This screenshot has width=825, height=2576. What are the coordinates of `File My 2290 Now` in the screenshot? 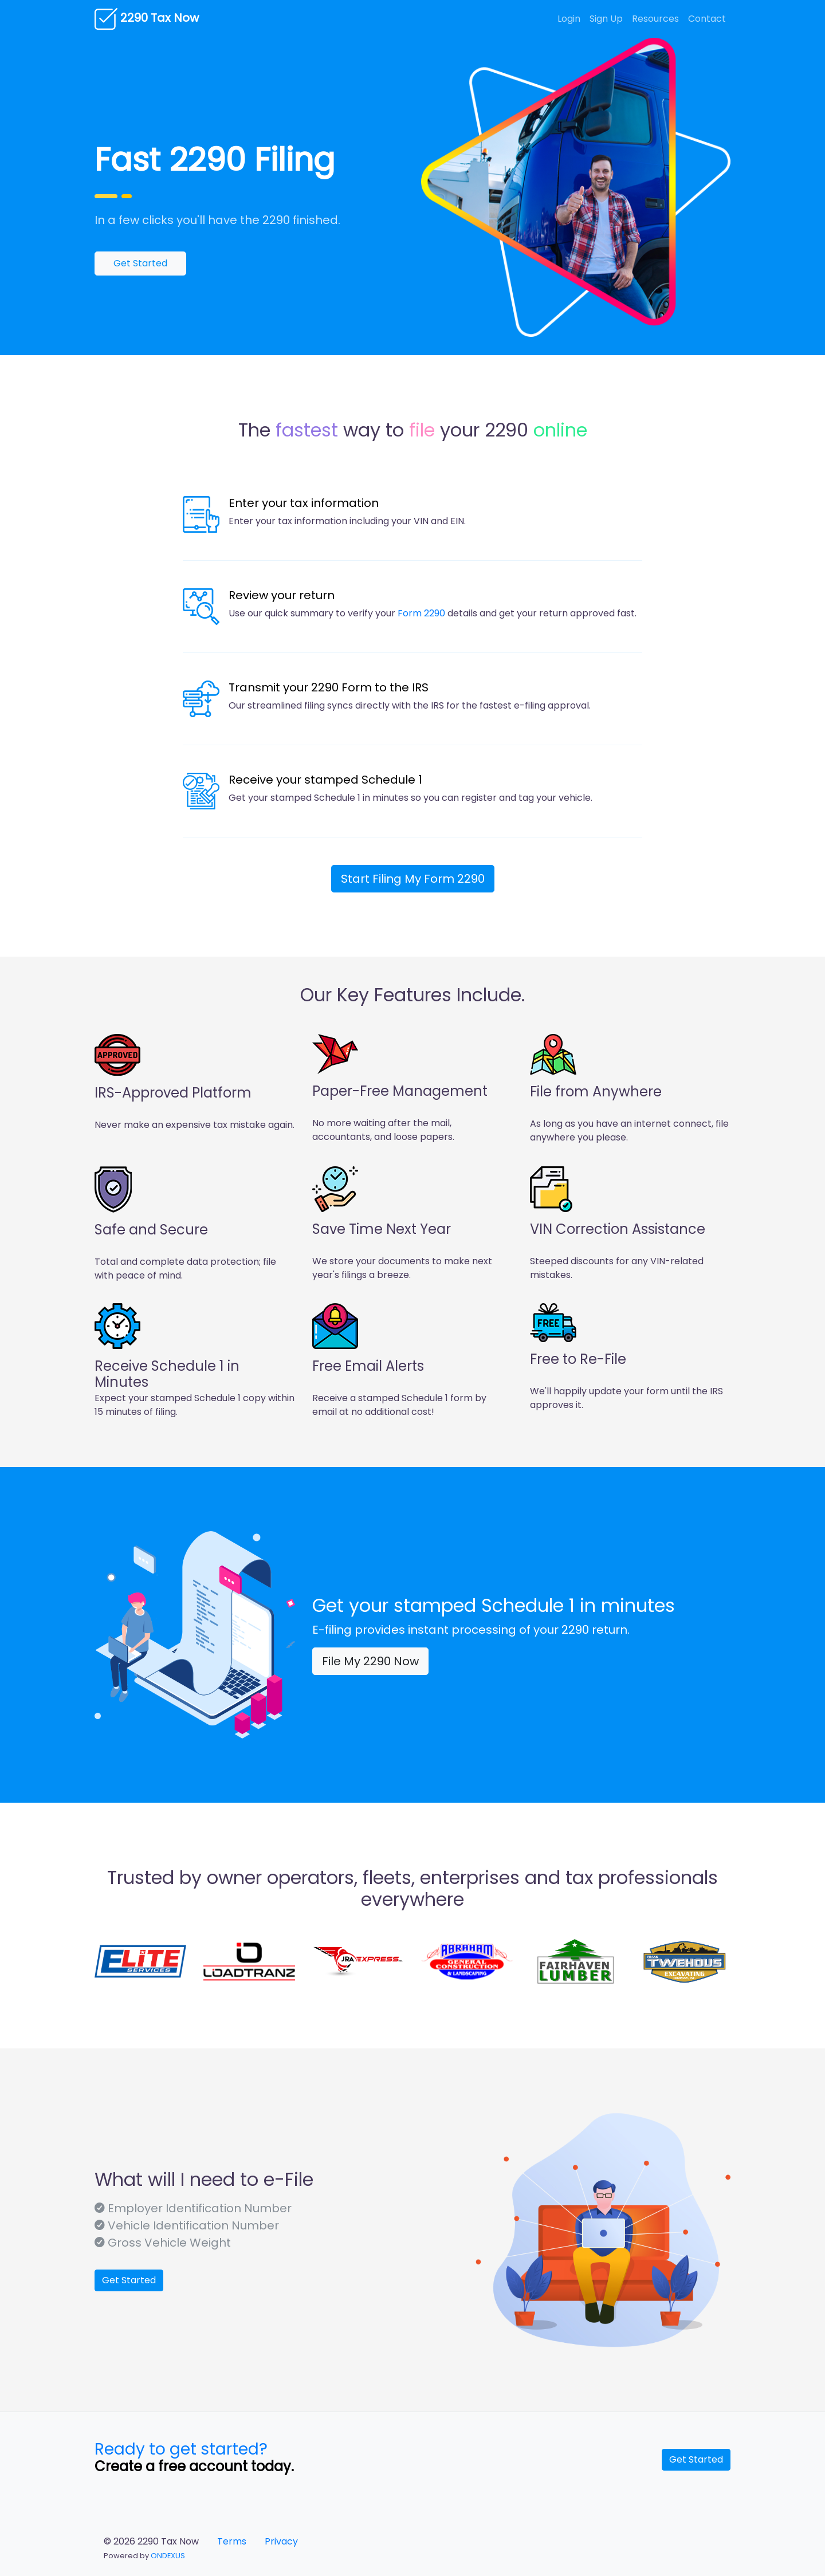 It's located at (370, 1661).